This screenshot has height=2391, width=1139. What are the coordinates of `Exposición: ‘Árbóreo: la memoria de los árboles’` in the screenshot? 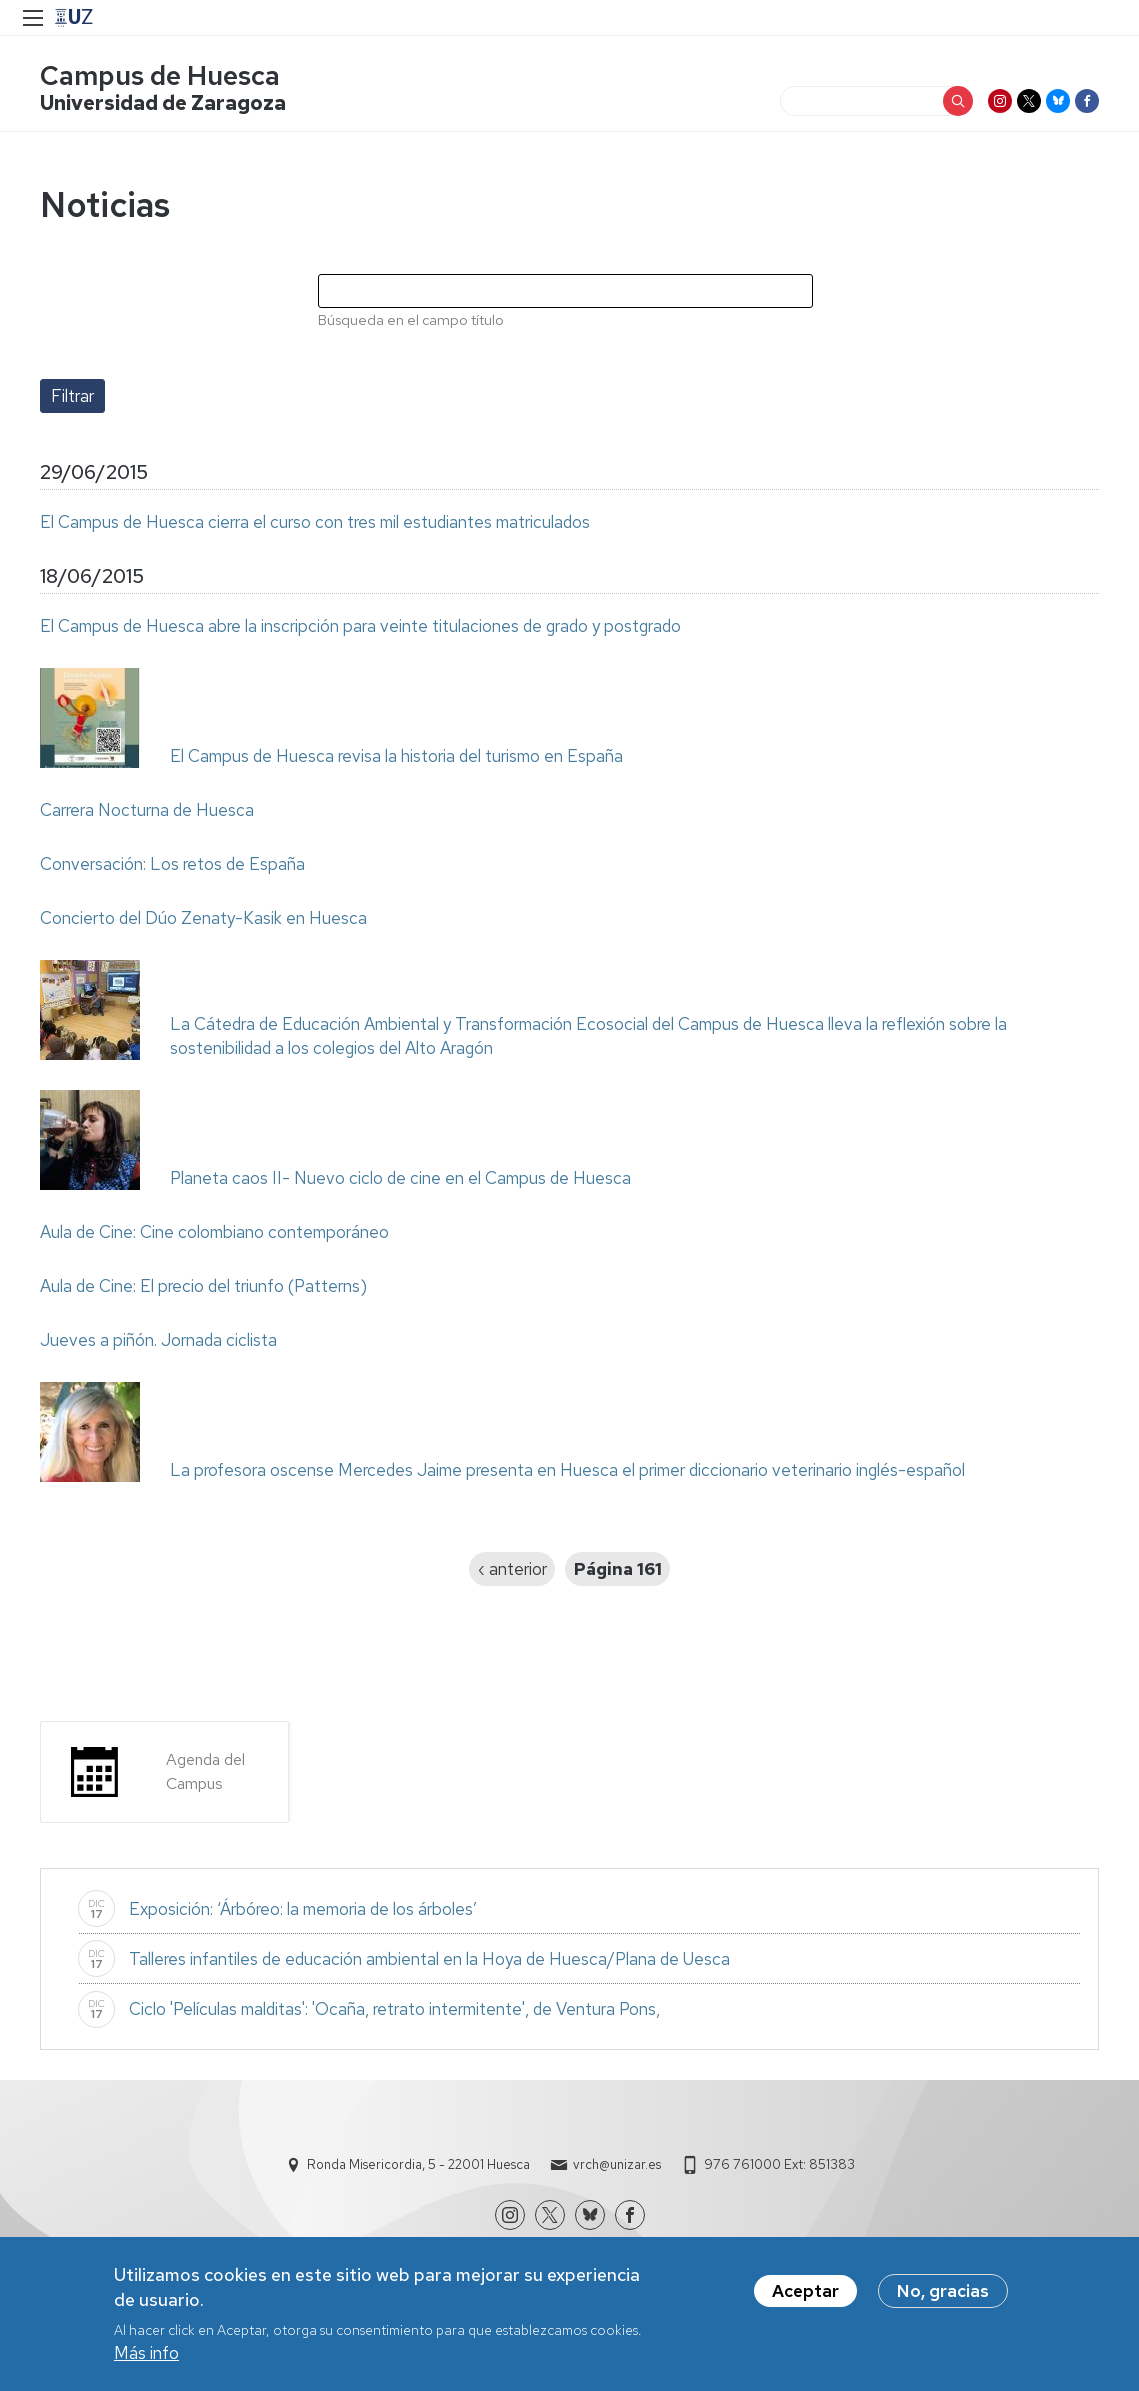 It's located at (303, 1909).